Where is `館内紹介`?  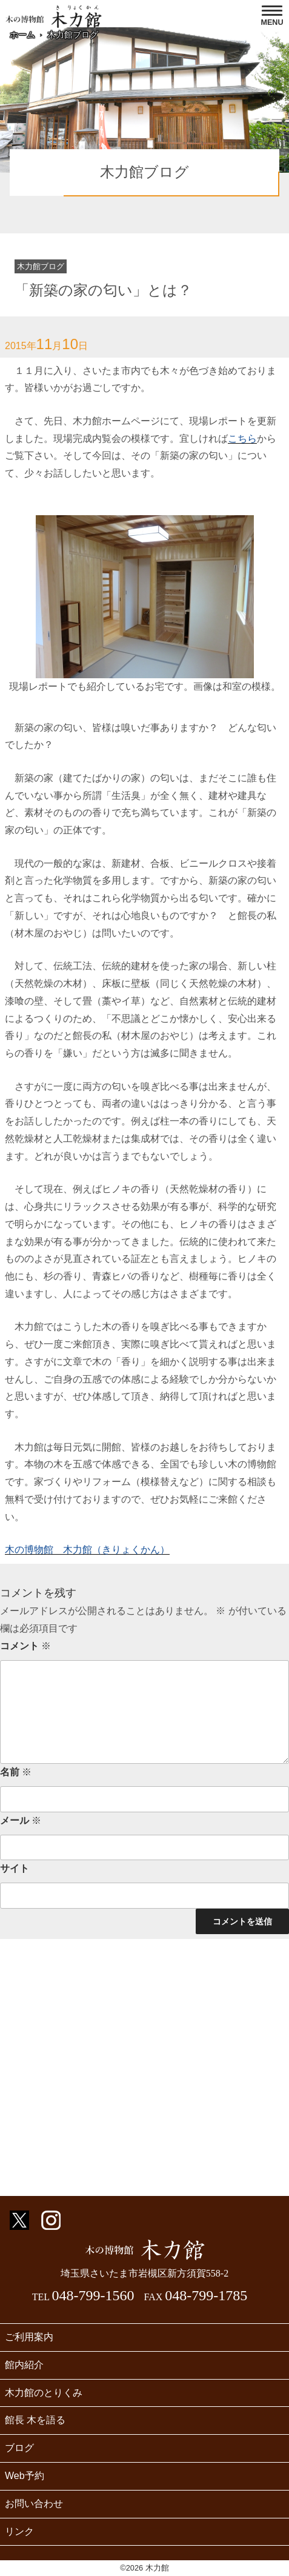
館内紹介 is located at coordinates (24, 2365).